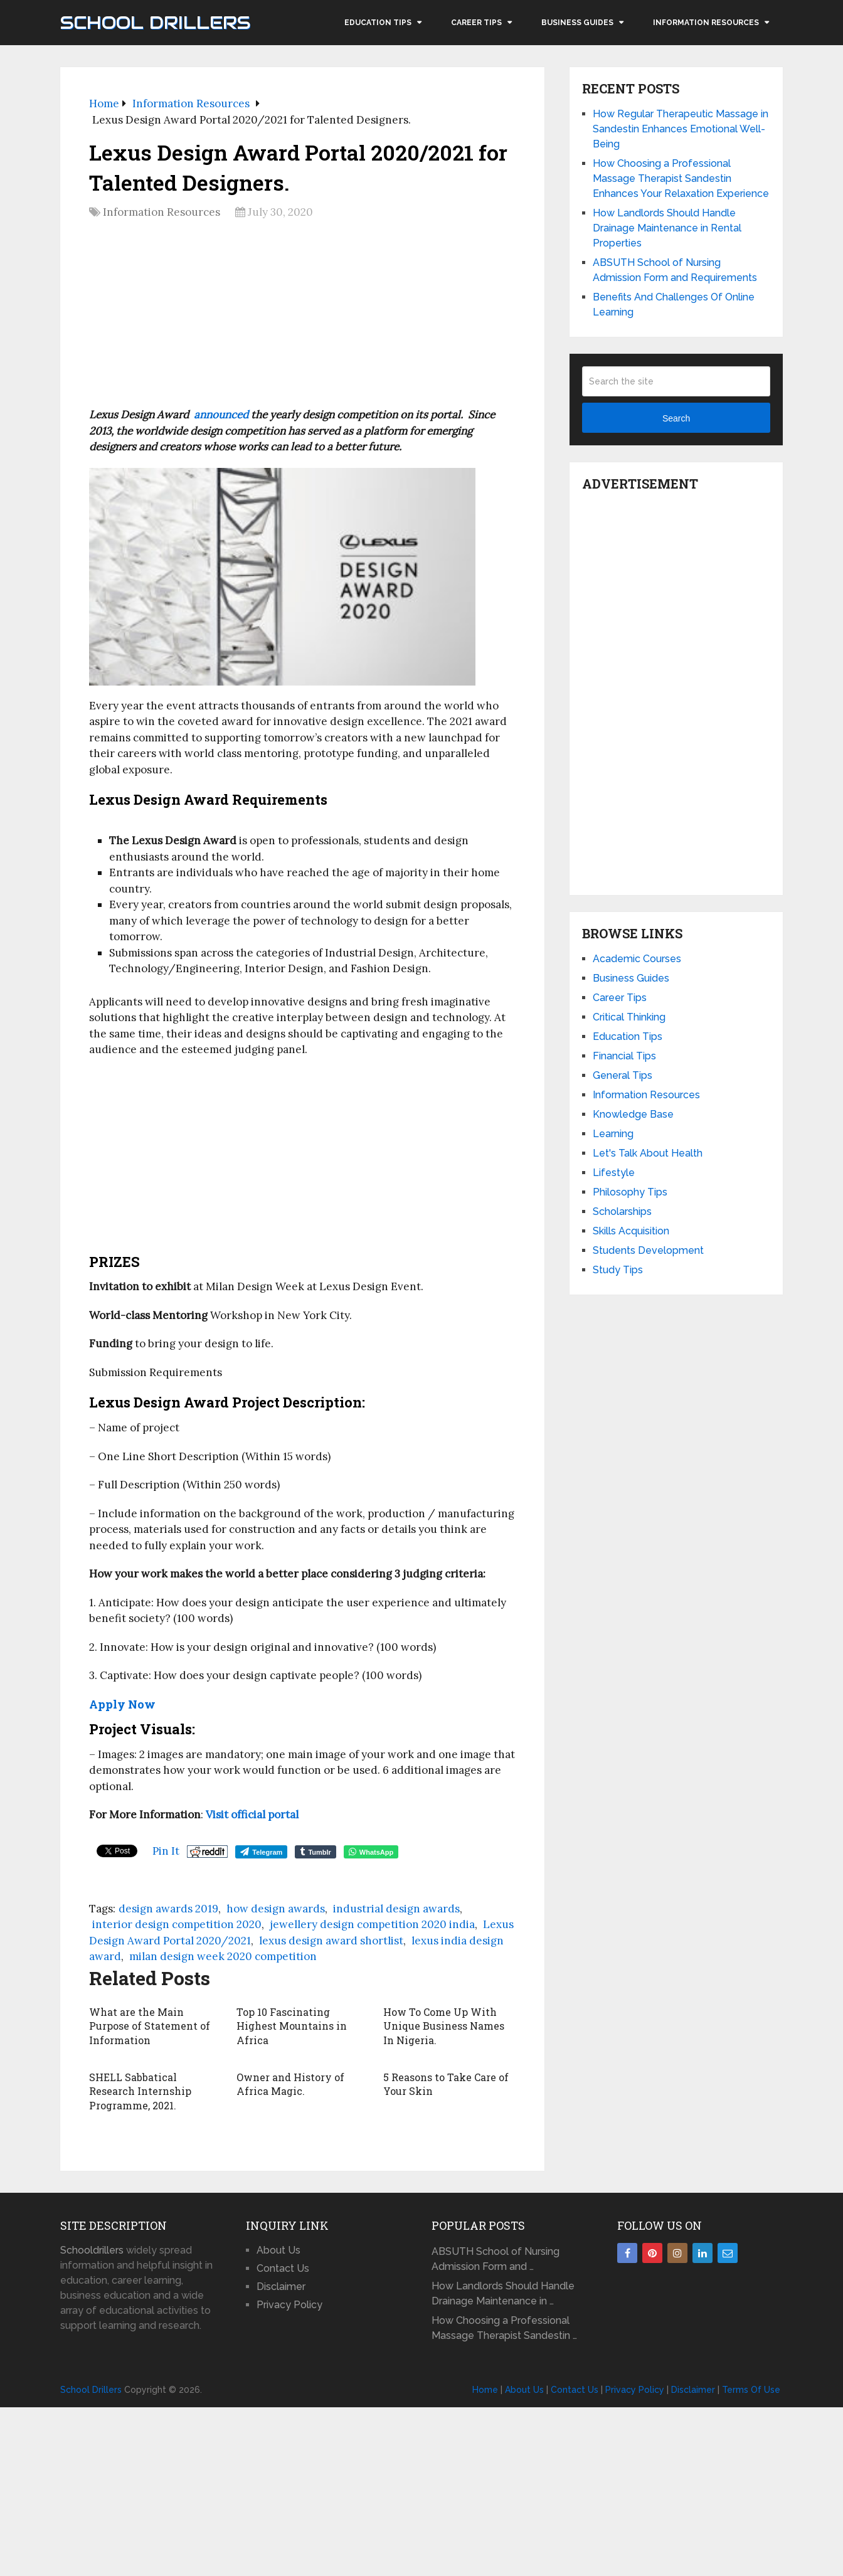 The width and height of the screenshot is (843, 2576). I want to click on Terms Of Use, so click(751, 2390).